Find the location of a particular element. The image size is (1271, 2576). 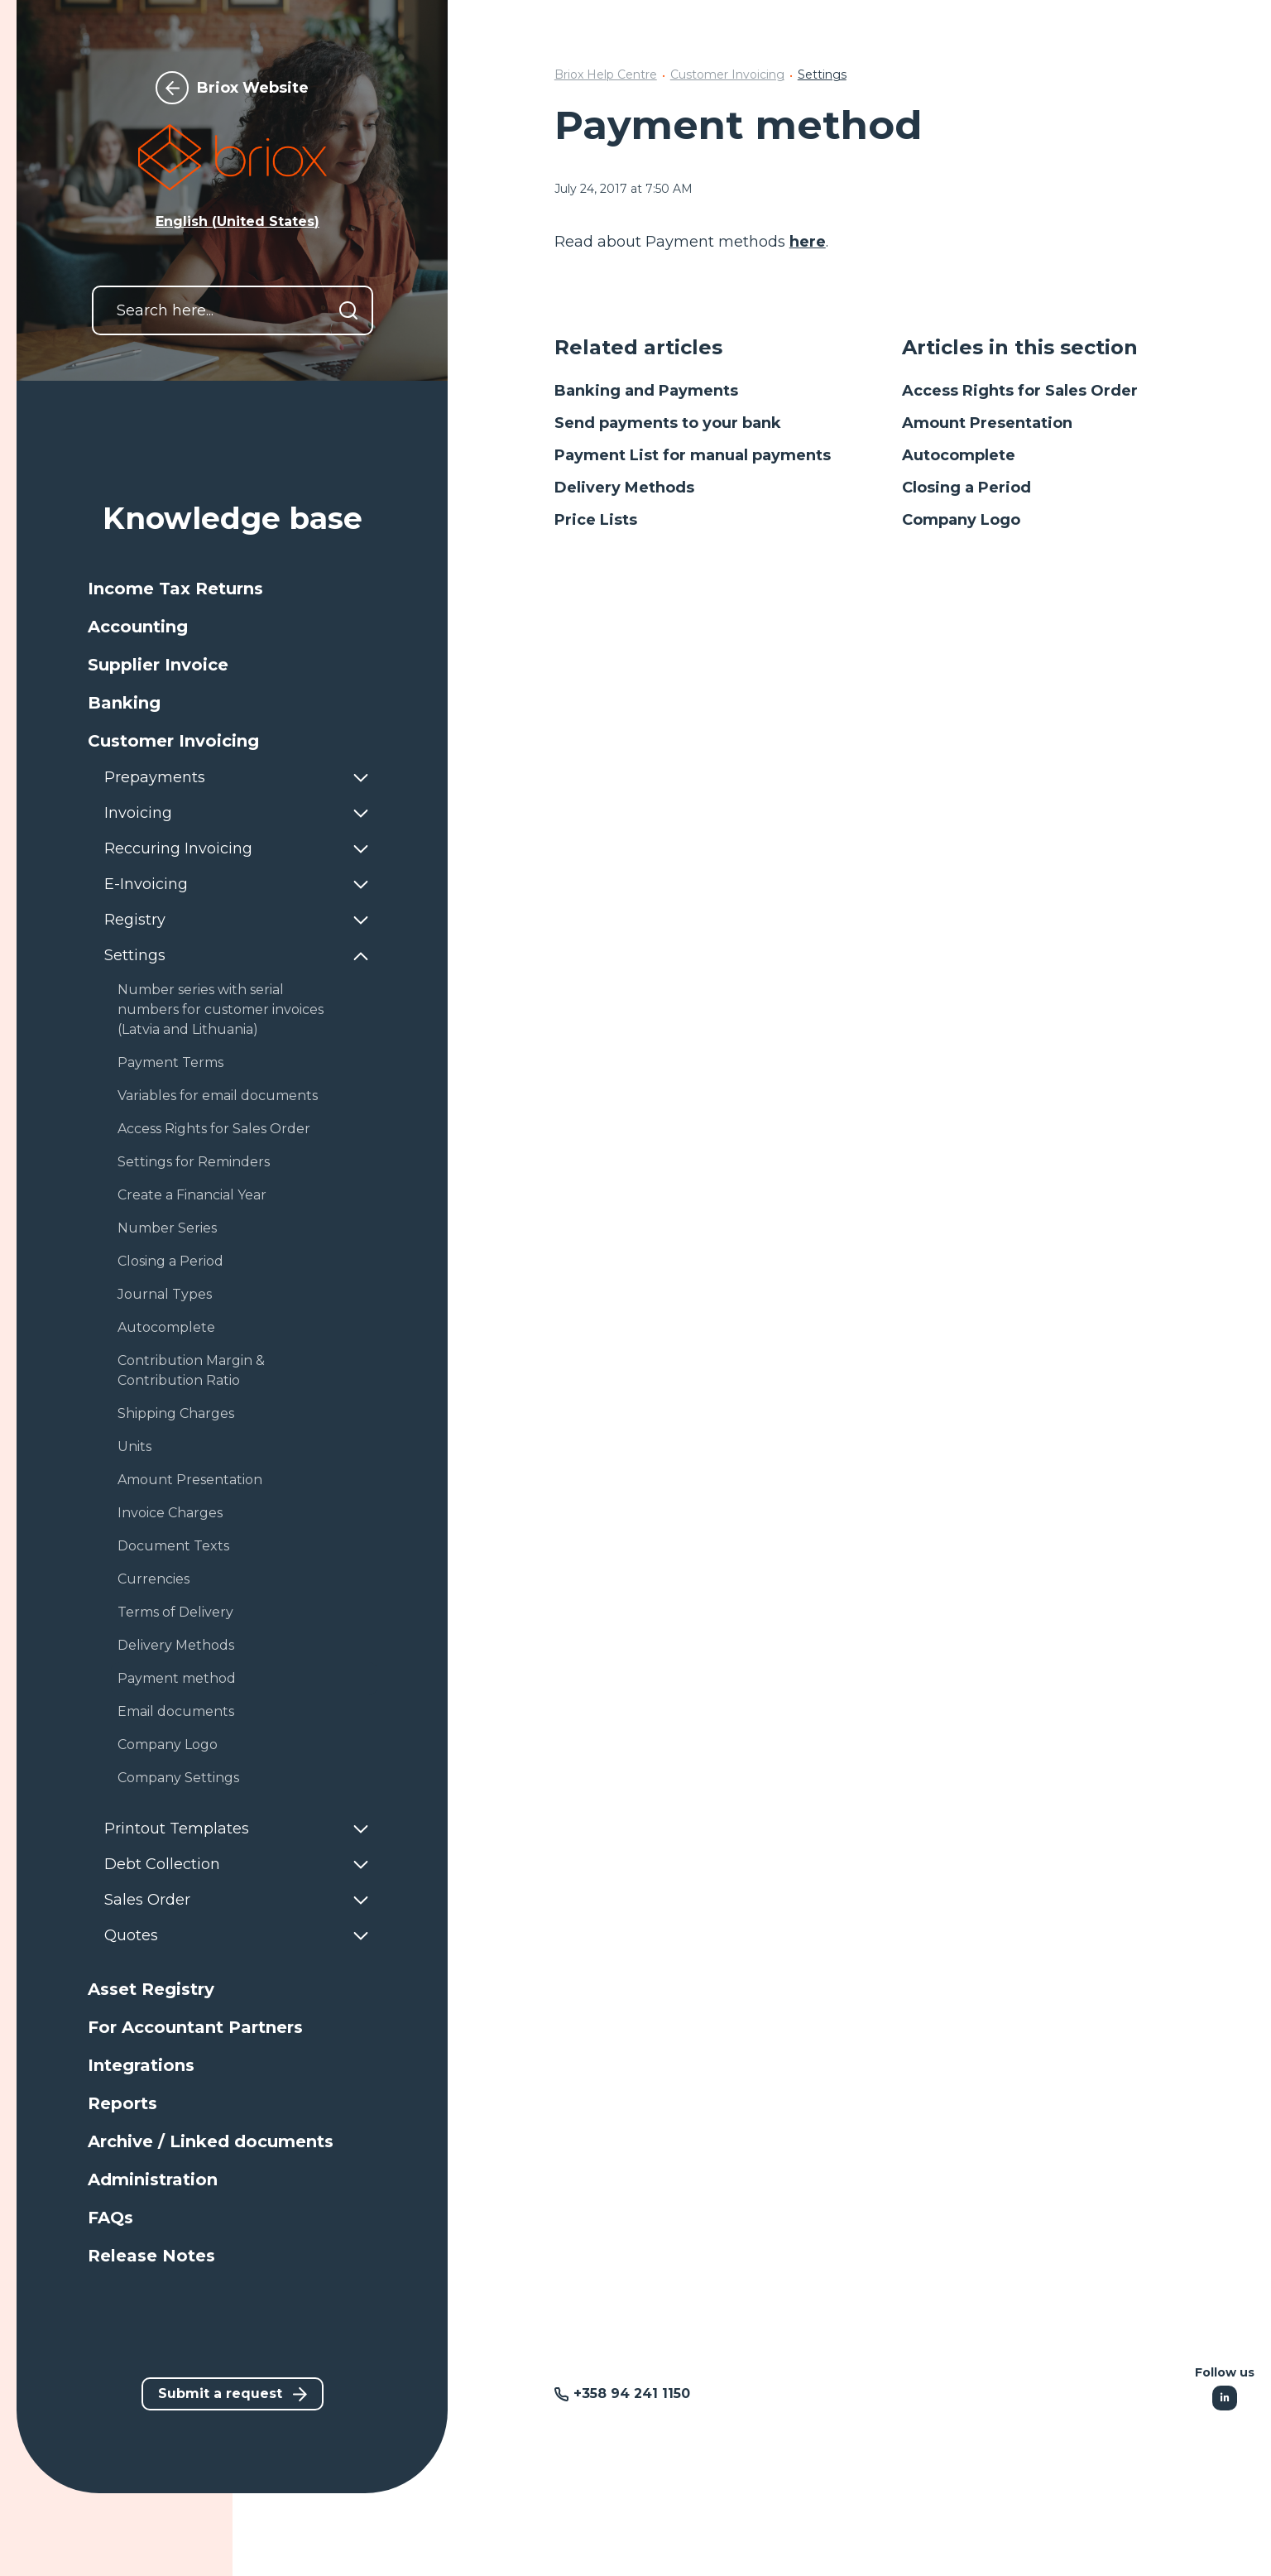

Email documents [button] is located at coordinates (176, 1711).